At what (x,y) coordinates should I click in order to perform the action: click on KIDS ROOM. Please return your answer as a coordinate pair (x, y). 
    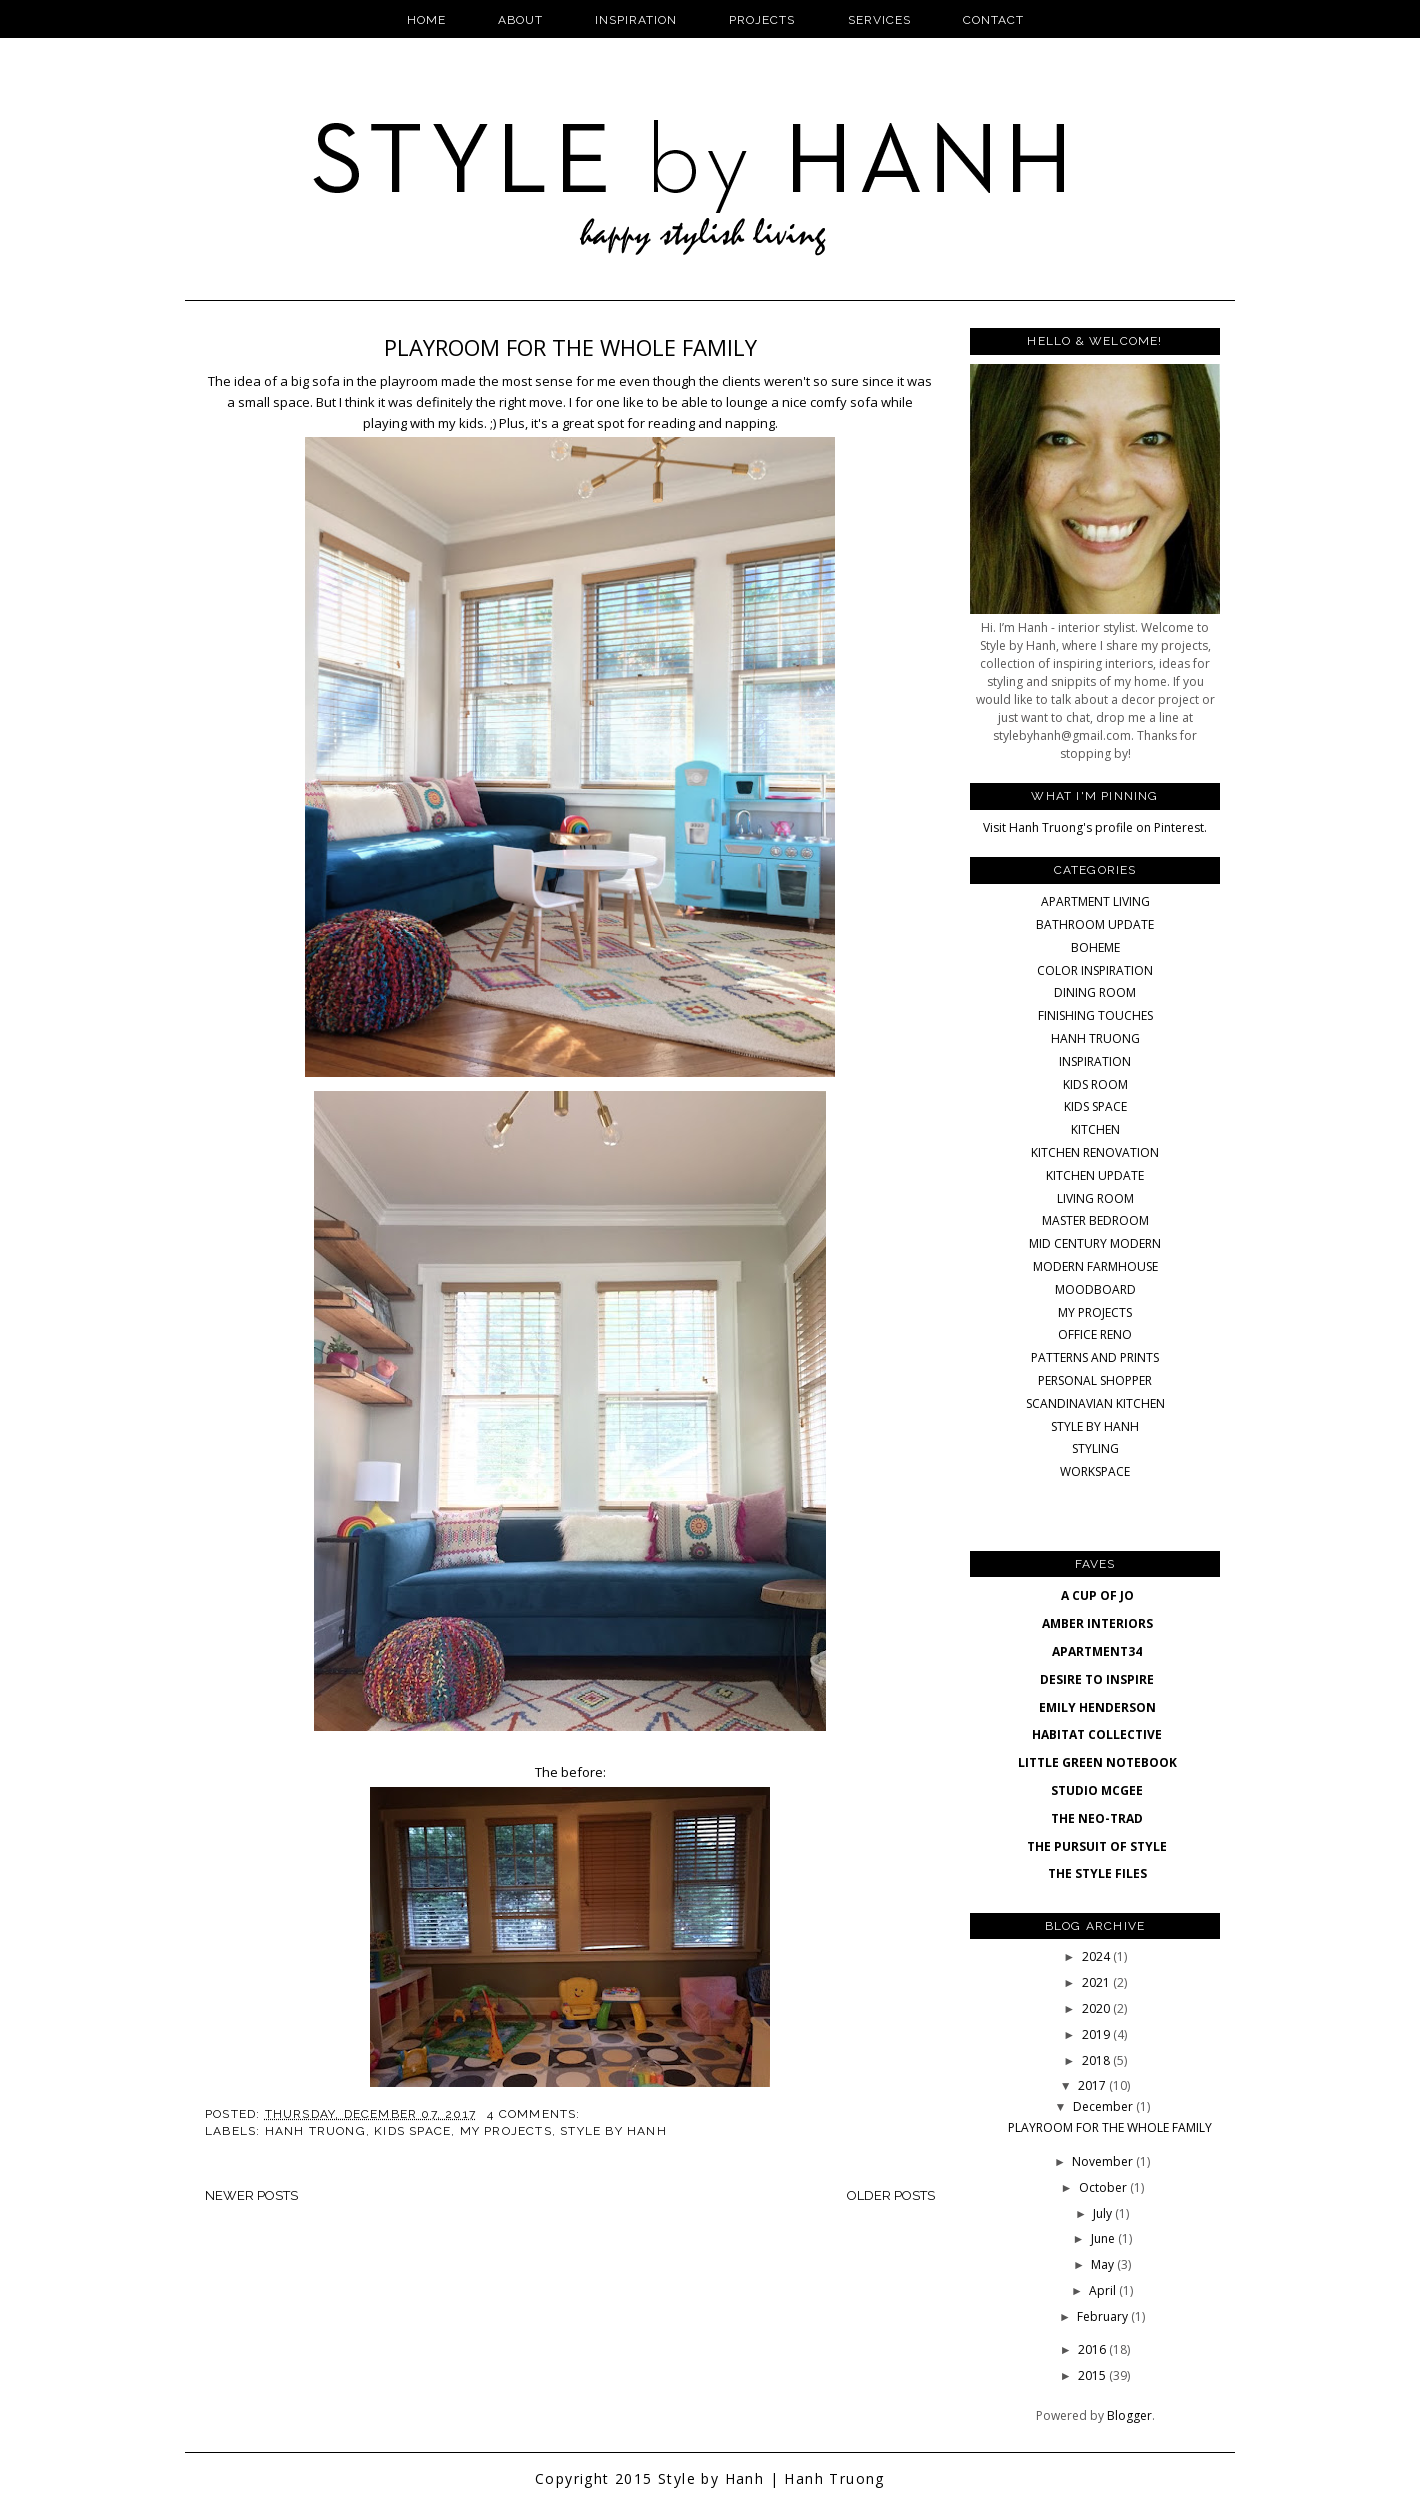
    Looking at the image, I should click on (1095, 1084).